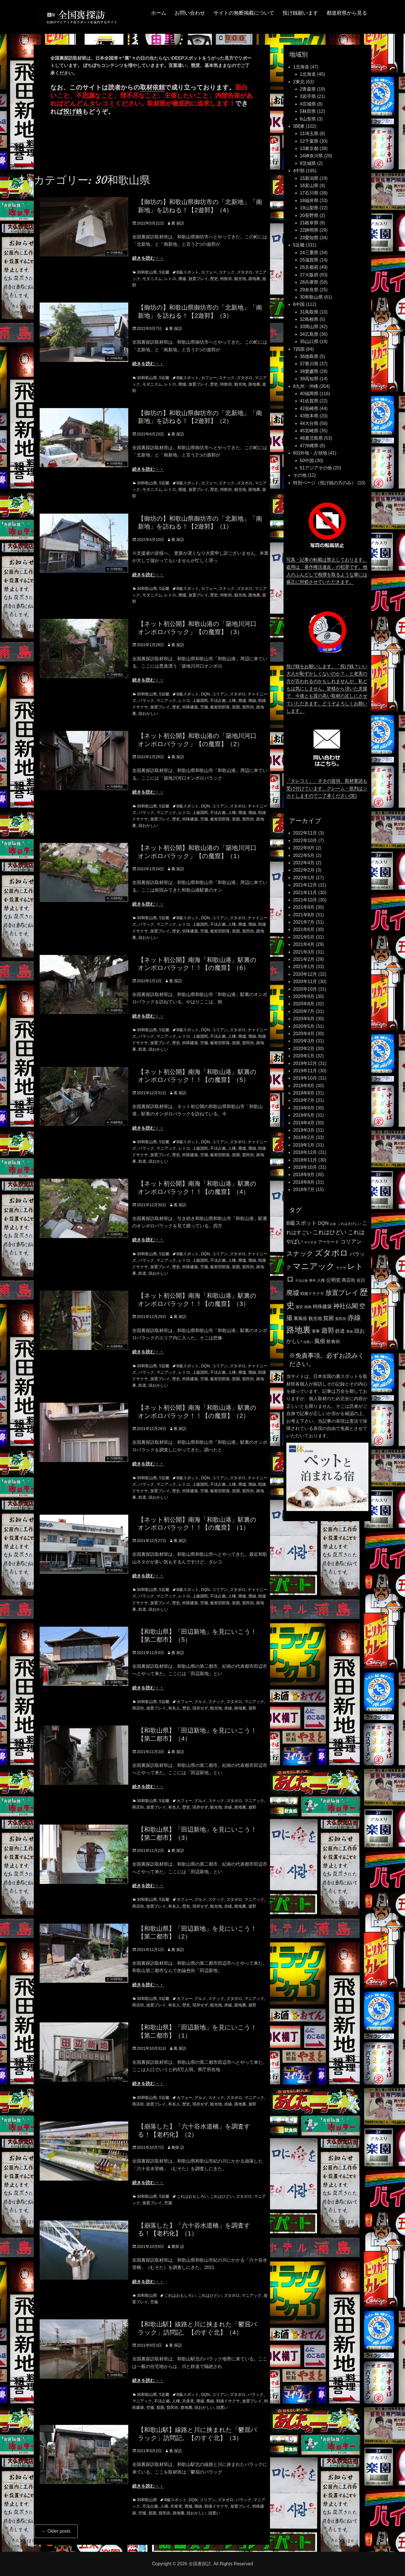 Image resolution: width=405 pixels, height=2576 pixels. Describe the element at coordinates (228, 1708) in the screenshot. I see `赤線` at that location.